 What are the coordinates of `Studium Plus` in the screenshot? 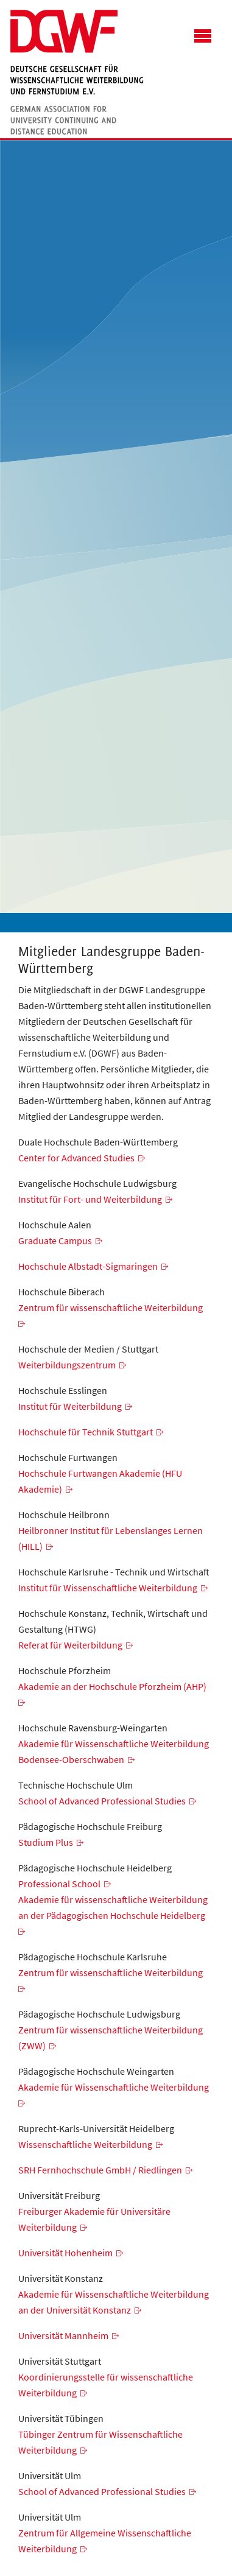 It's located at (45, 1842).